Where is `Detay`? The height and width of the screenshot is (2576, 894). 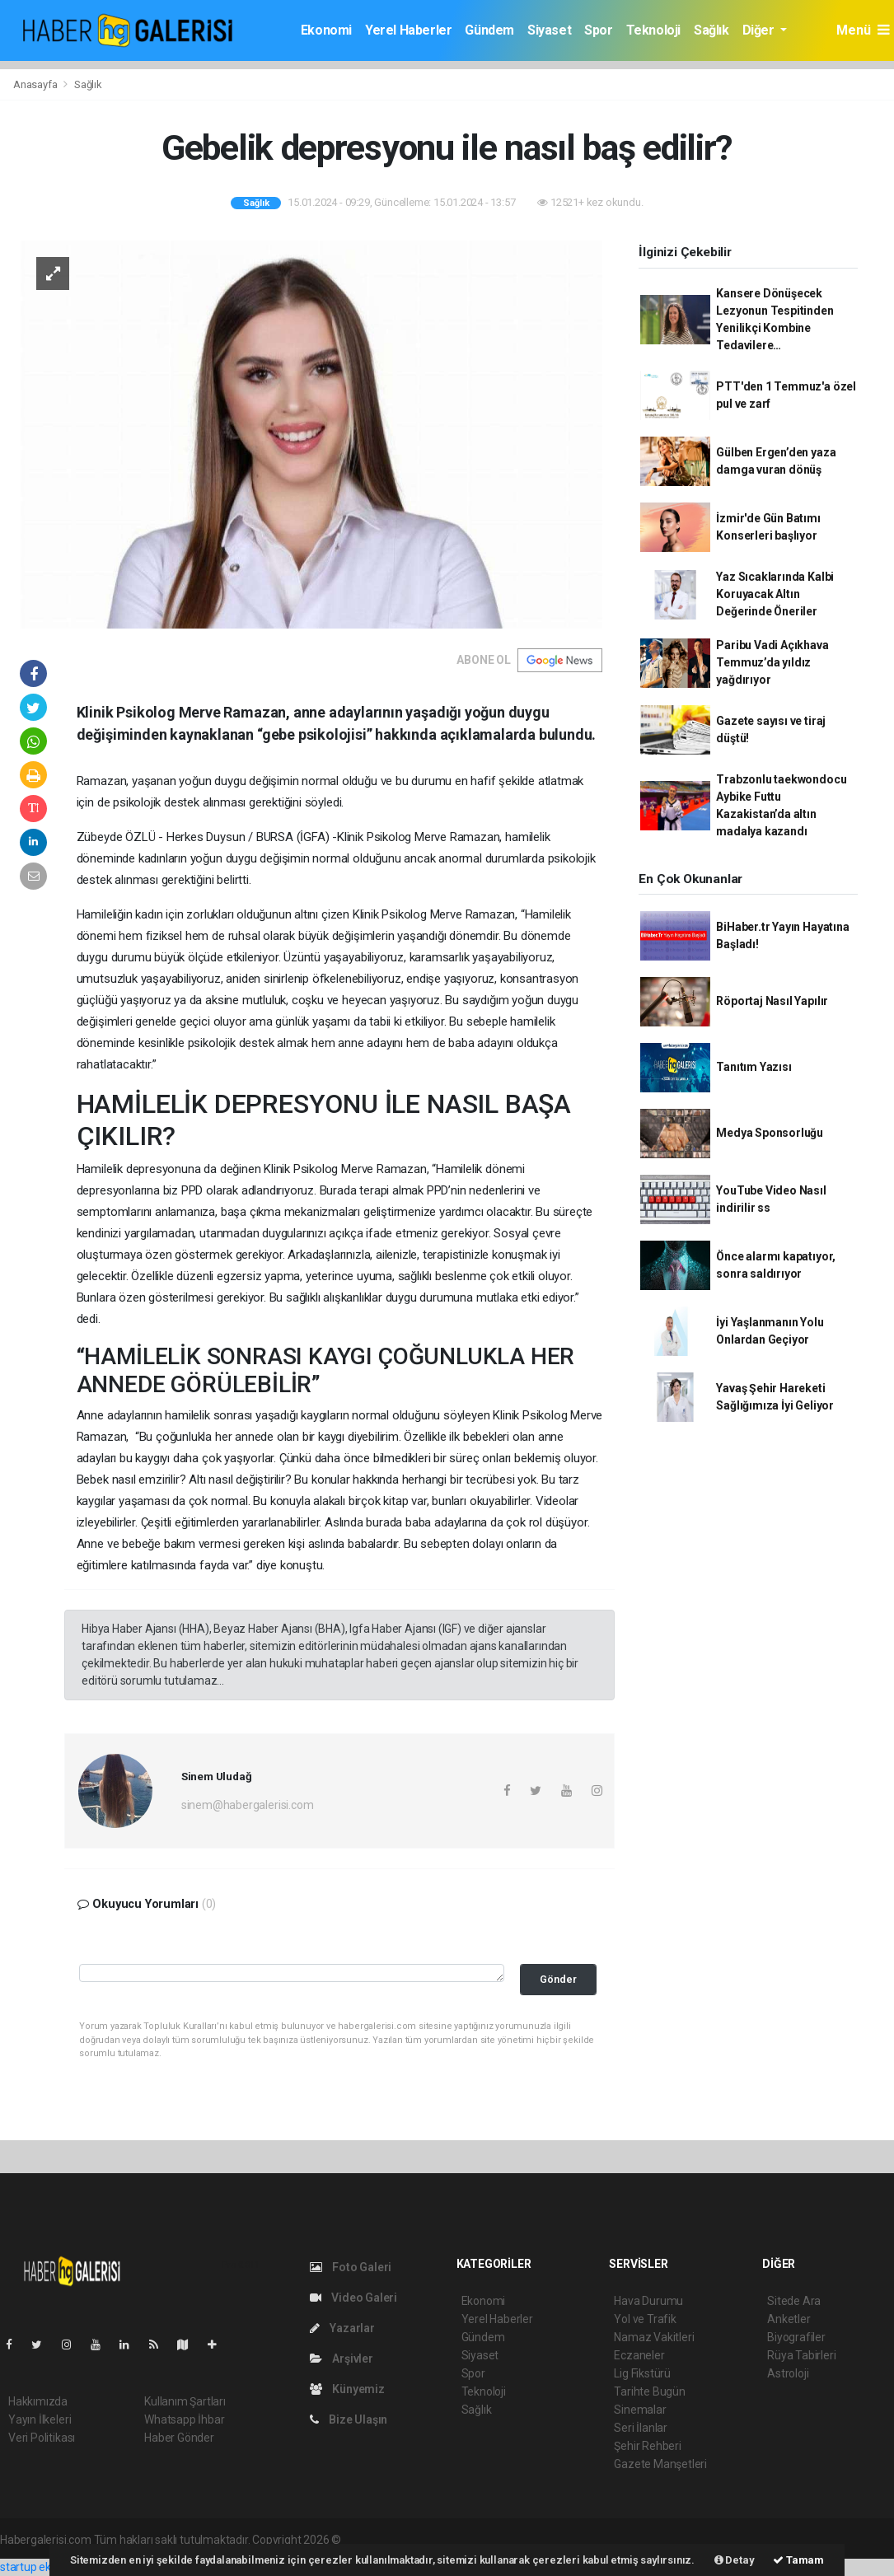 Detay is located at coordinates (734, 2560).